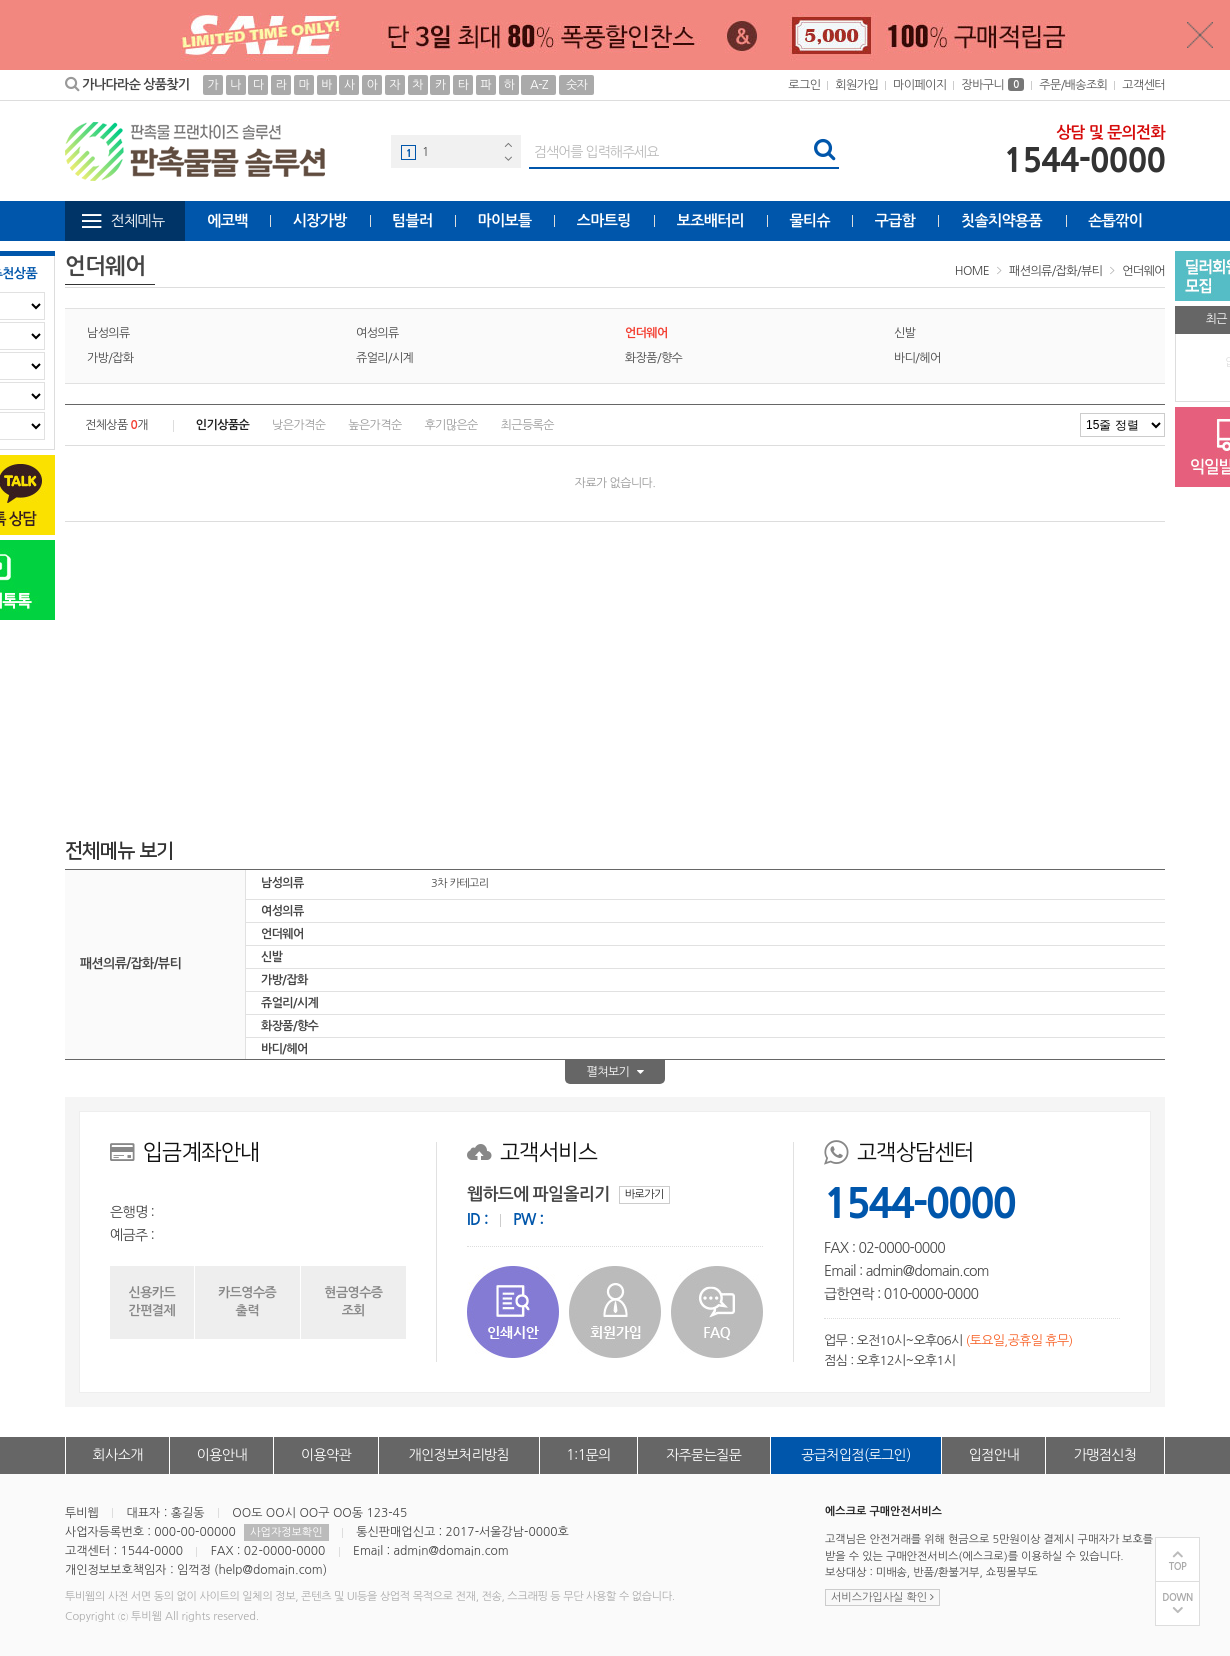  I want to click on 최근등록순, so click(527, 425).